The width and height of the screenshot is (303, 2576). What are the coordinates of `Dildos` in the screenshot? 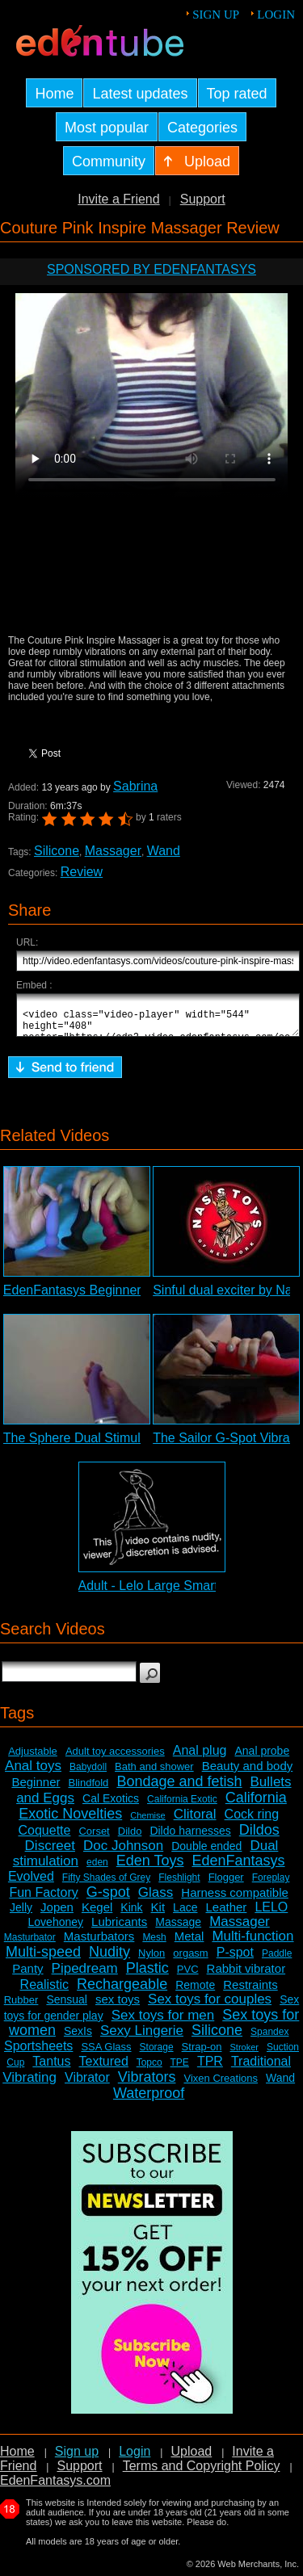 It's located at (259, 1837).